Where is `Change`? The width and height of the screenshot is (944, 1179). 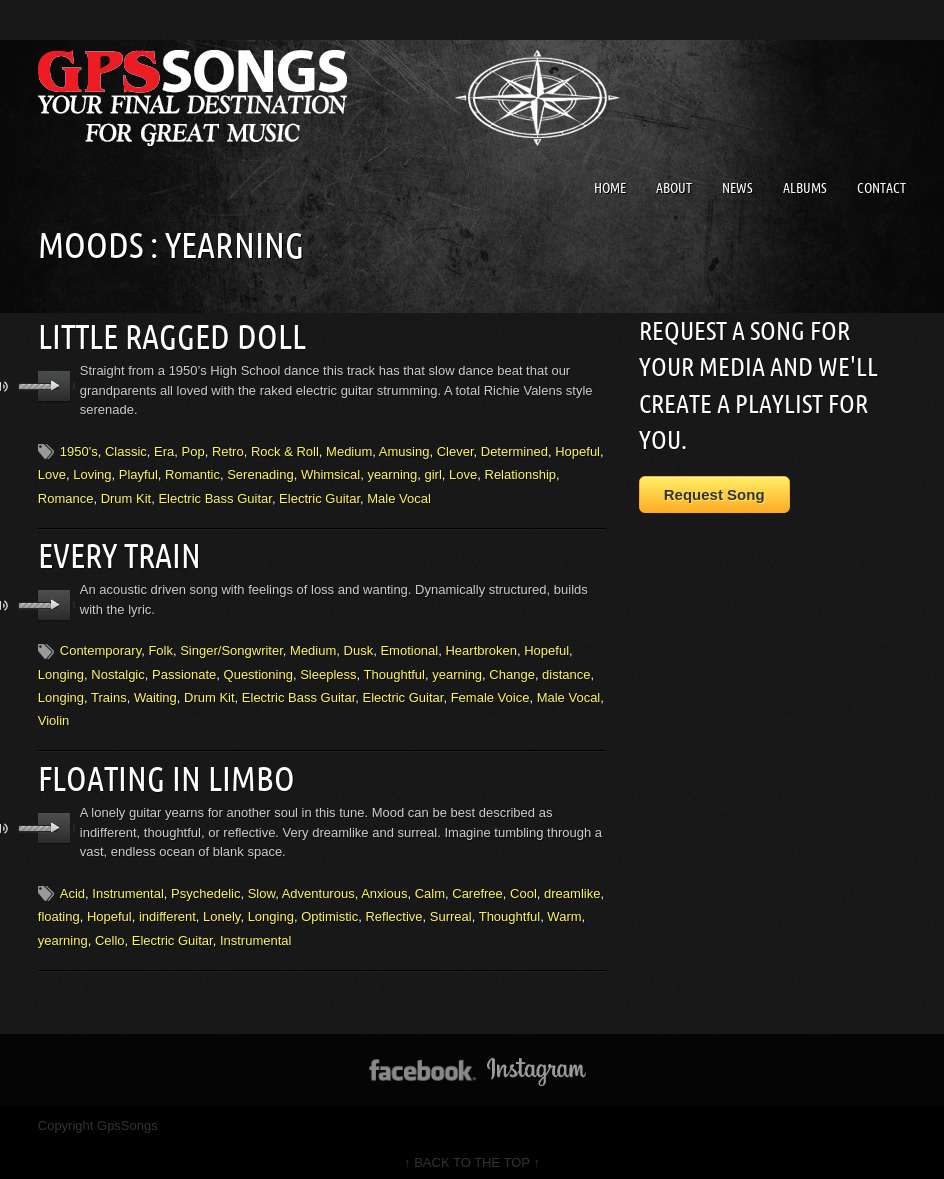
Change is located at coordinates (512, 668).